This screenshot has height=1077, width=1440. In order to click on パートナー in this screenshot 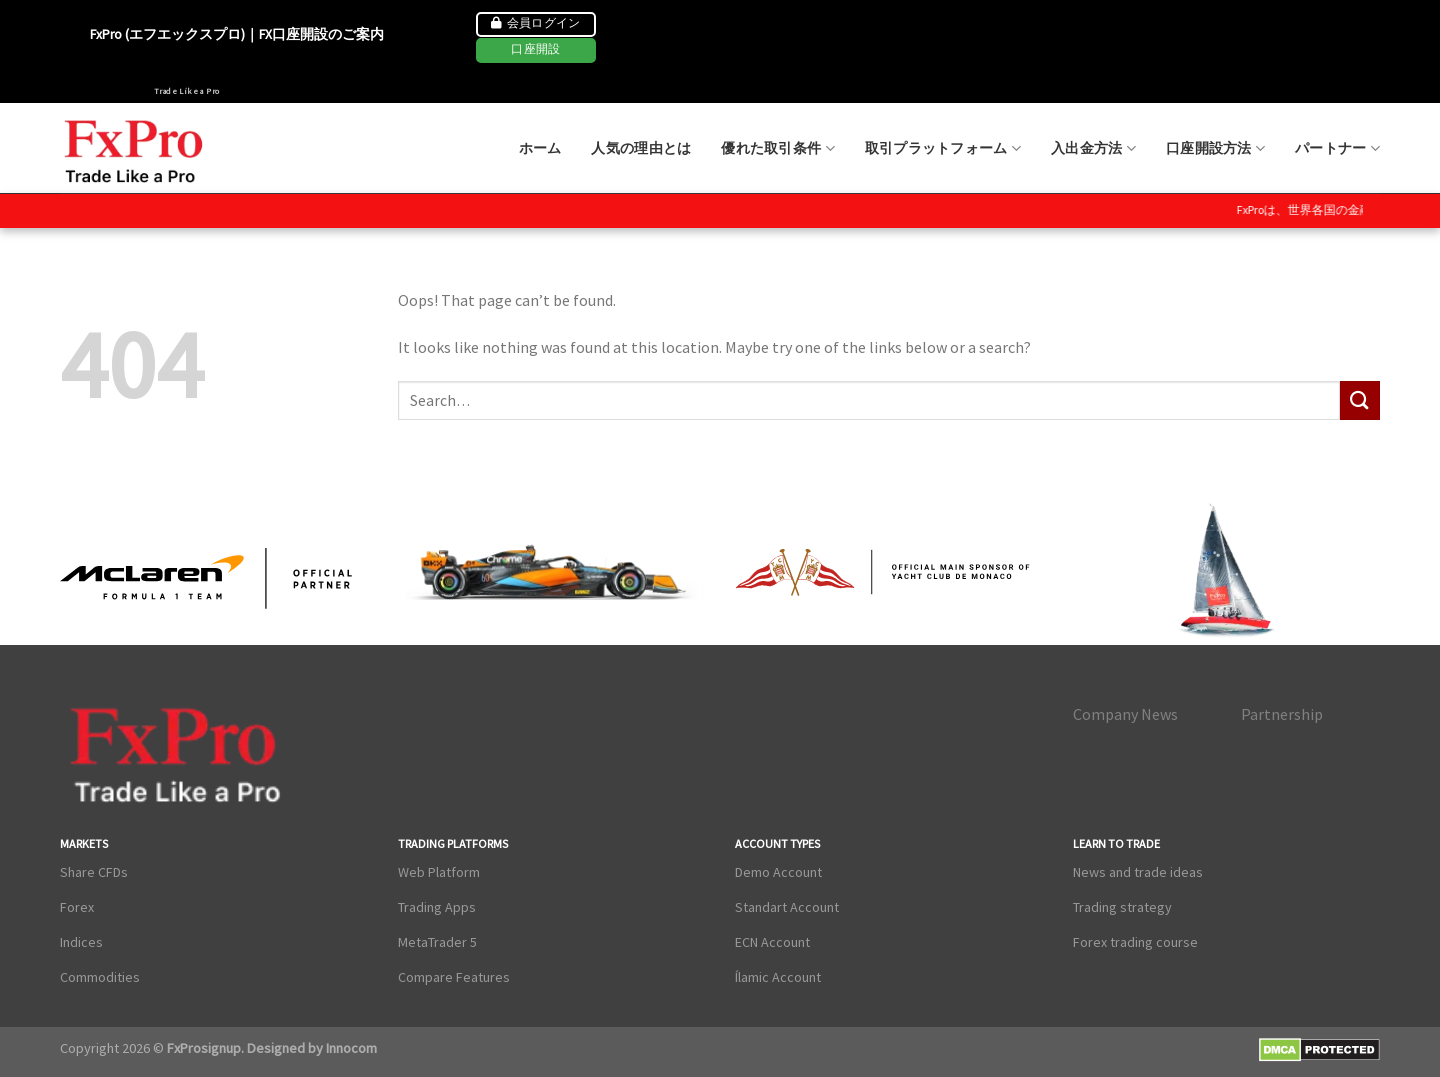, I will do `click(1337, 148)`.